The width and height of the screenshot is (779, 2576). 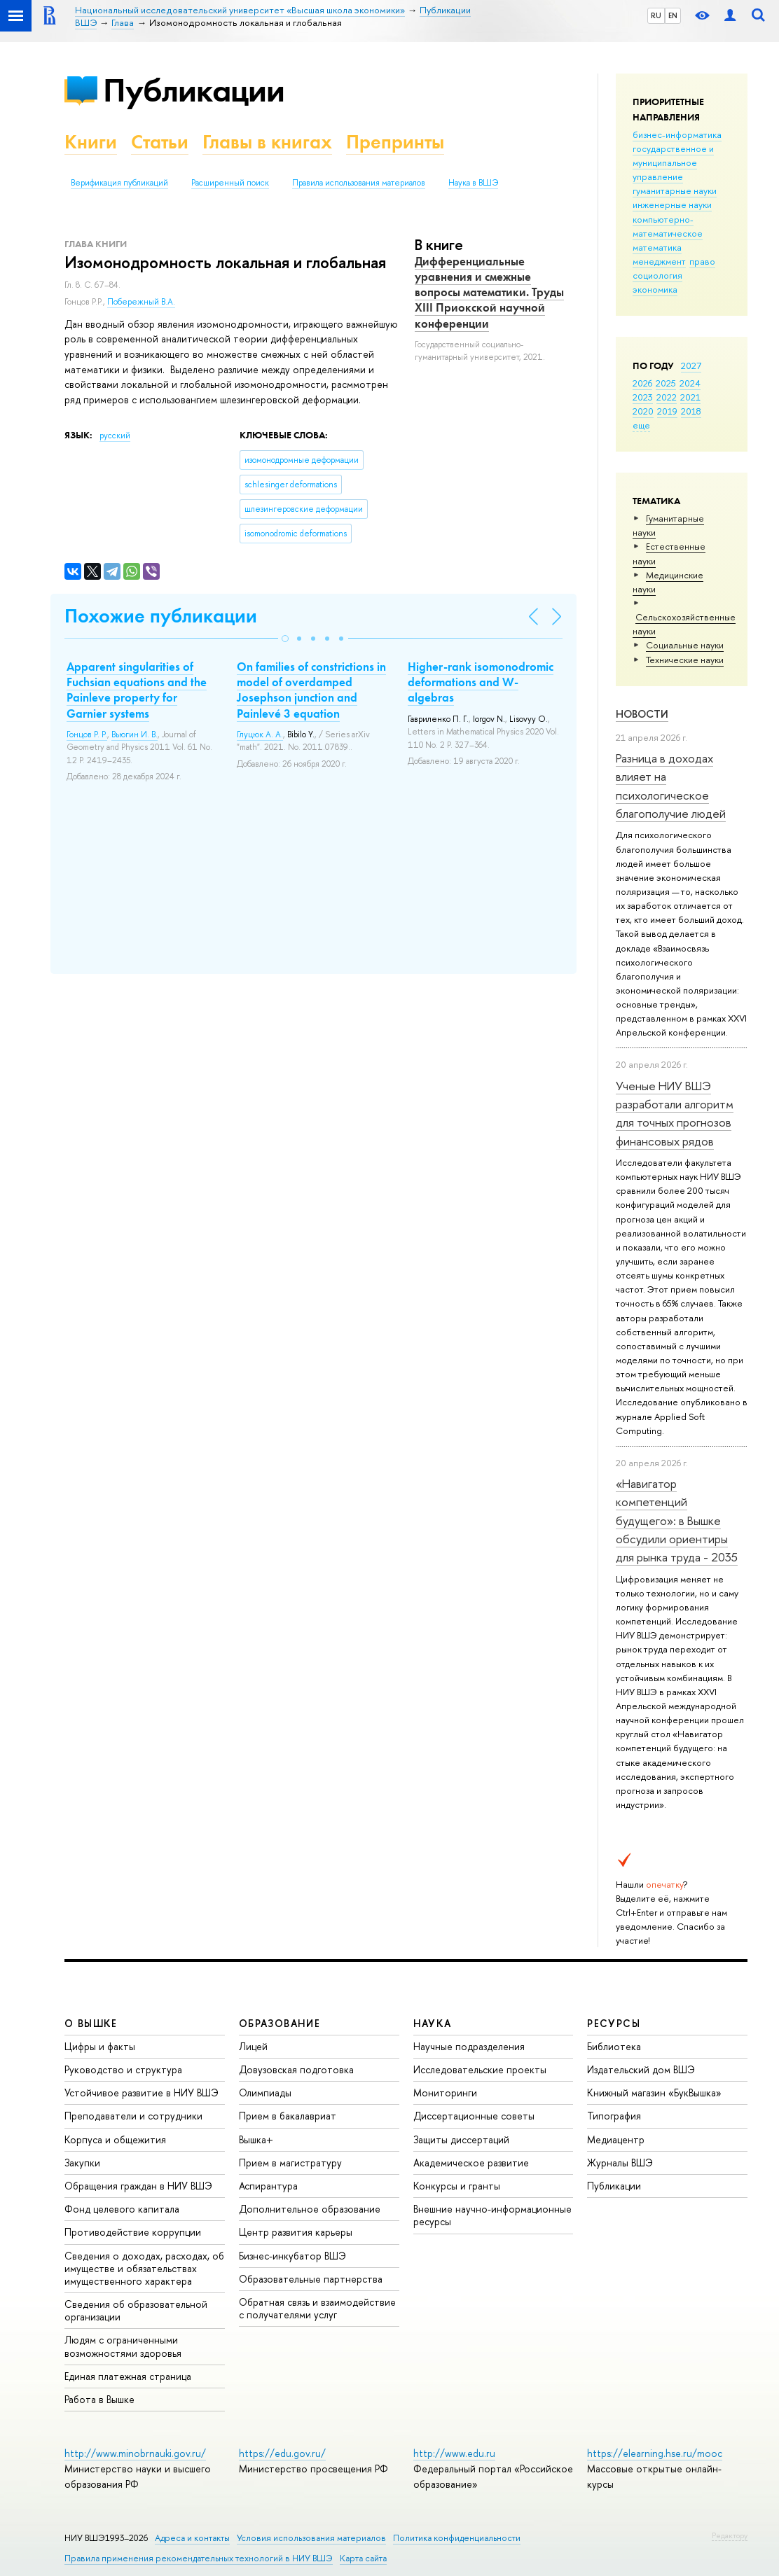 I want to click on Higher-rank isomonodromic deformations and W-algebras, so click(x=480, y=682).